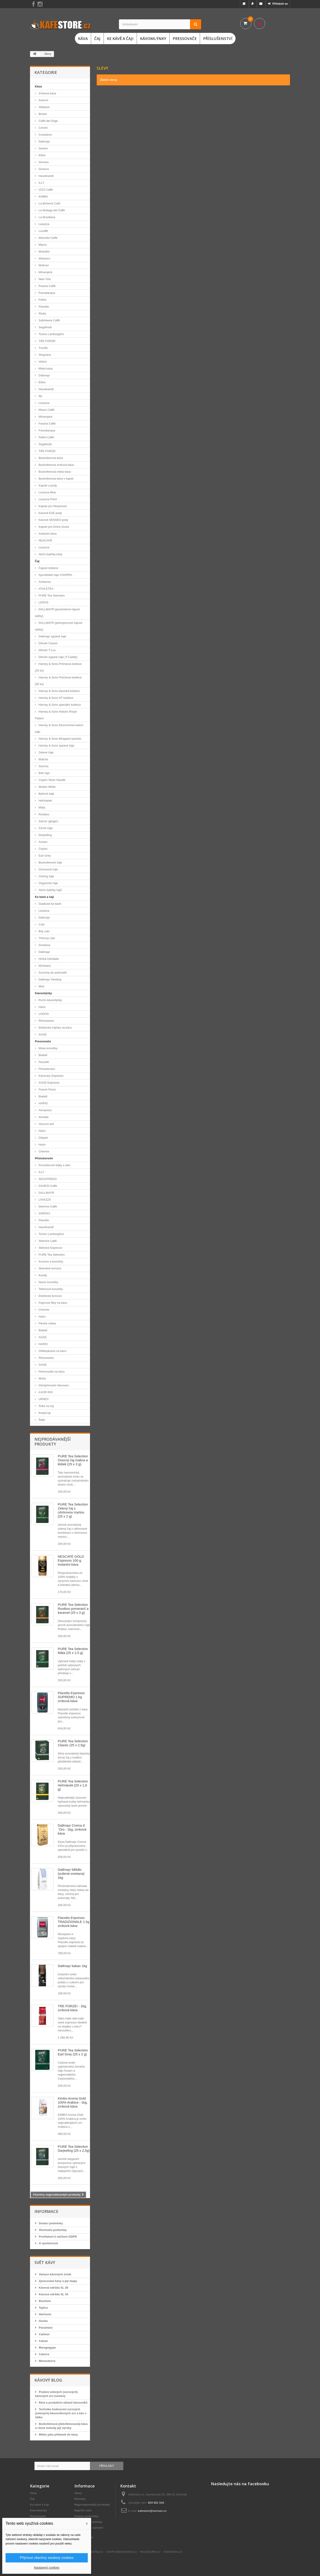 The height and width of the screenshot is (2576, 320). I want to click on Segafredo, so click(45, 327).